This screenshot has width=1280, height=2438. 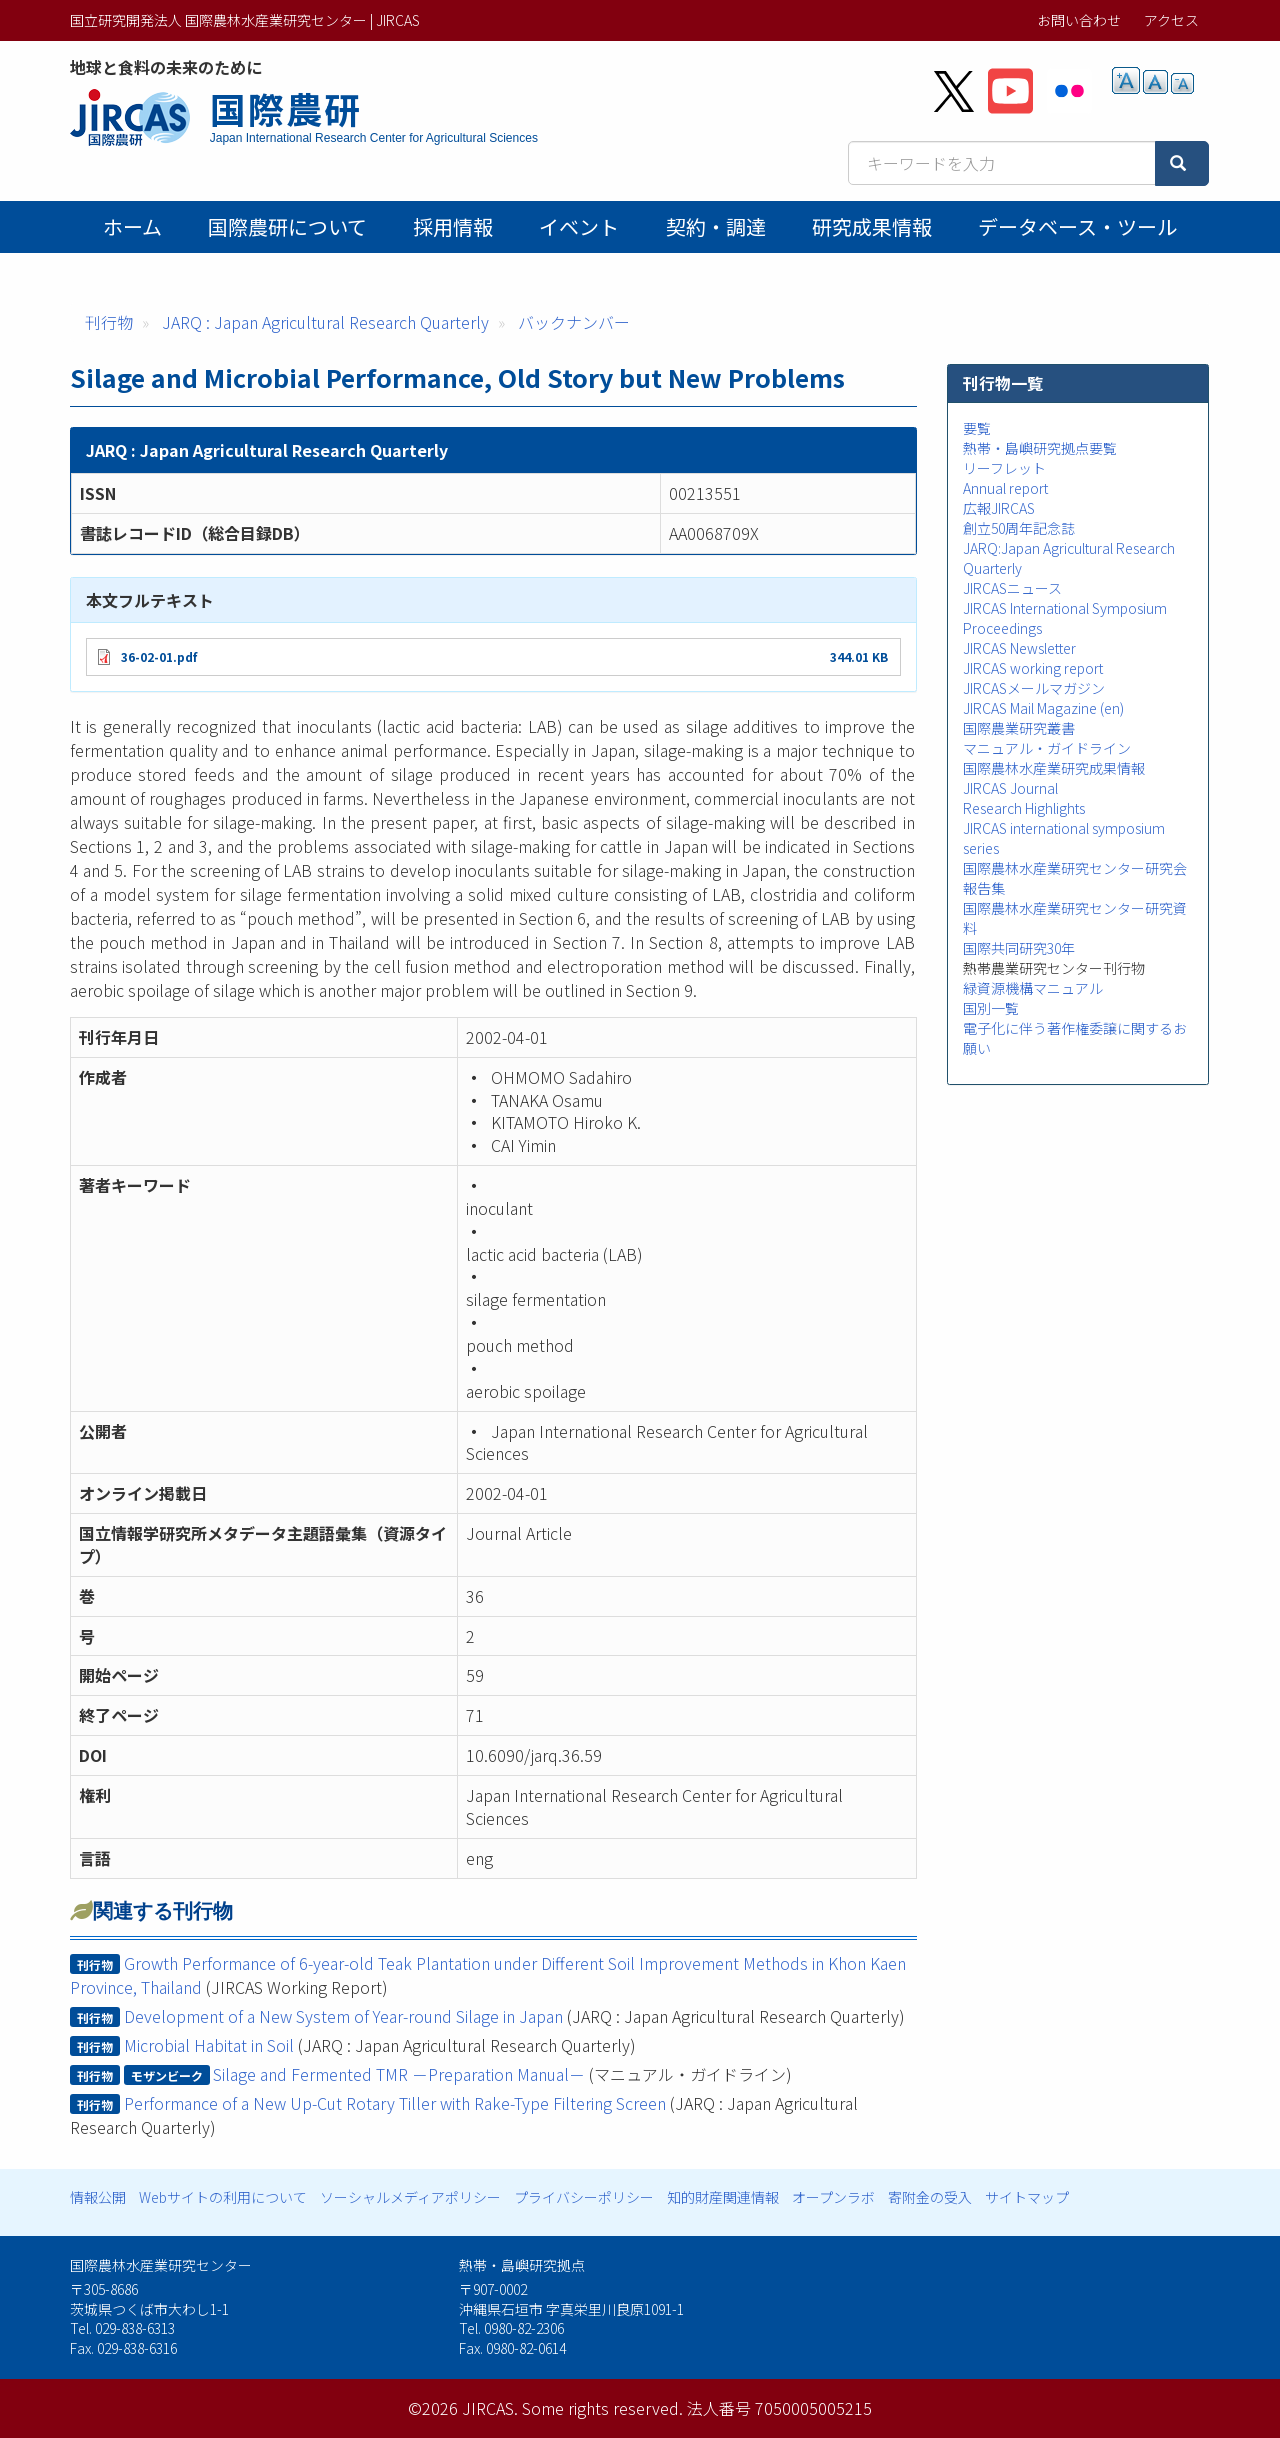 I want to click on Microbial Habitat in Soil, so click(x=209, y=2045).